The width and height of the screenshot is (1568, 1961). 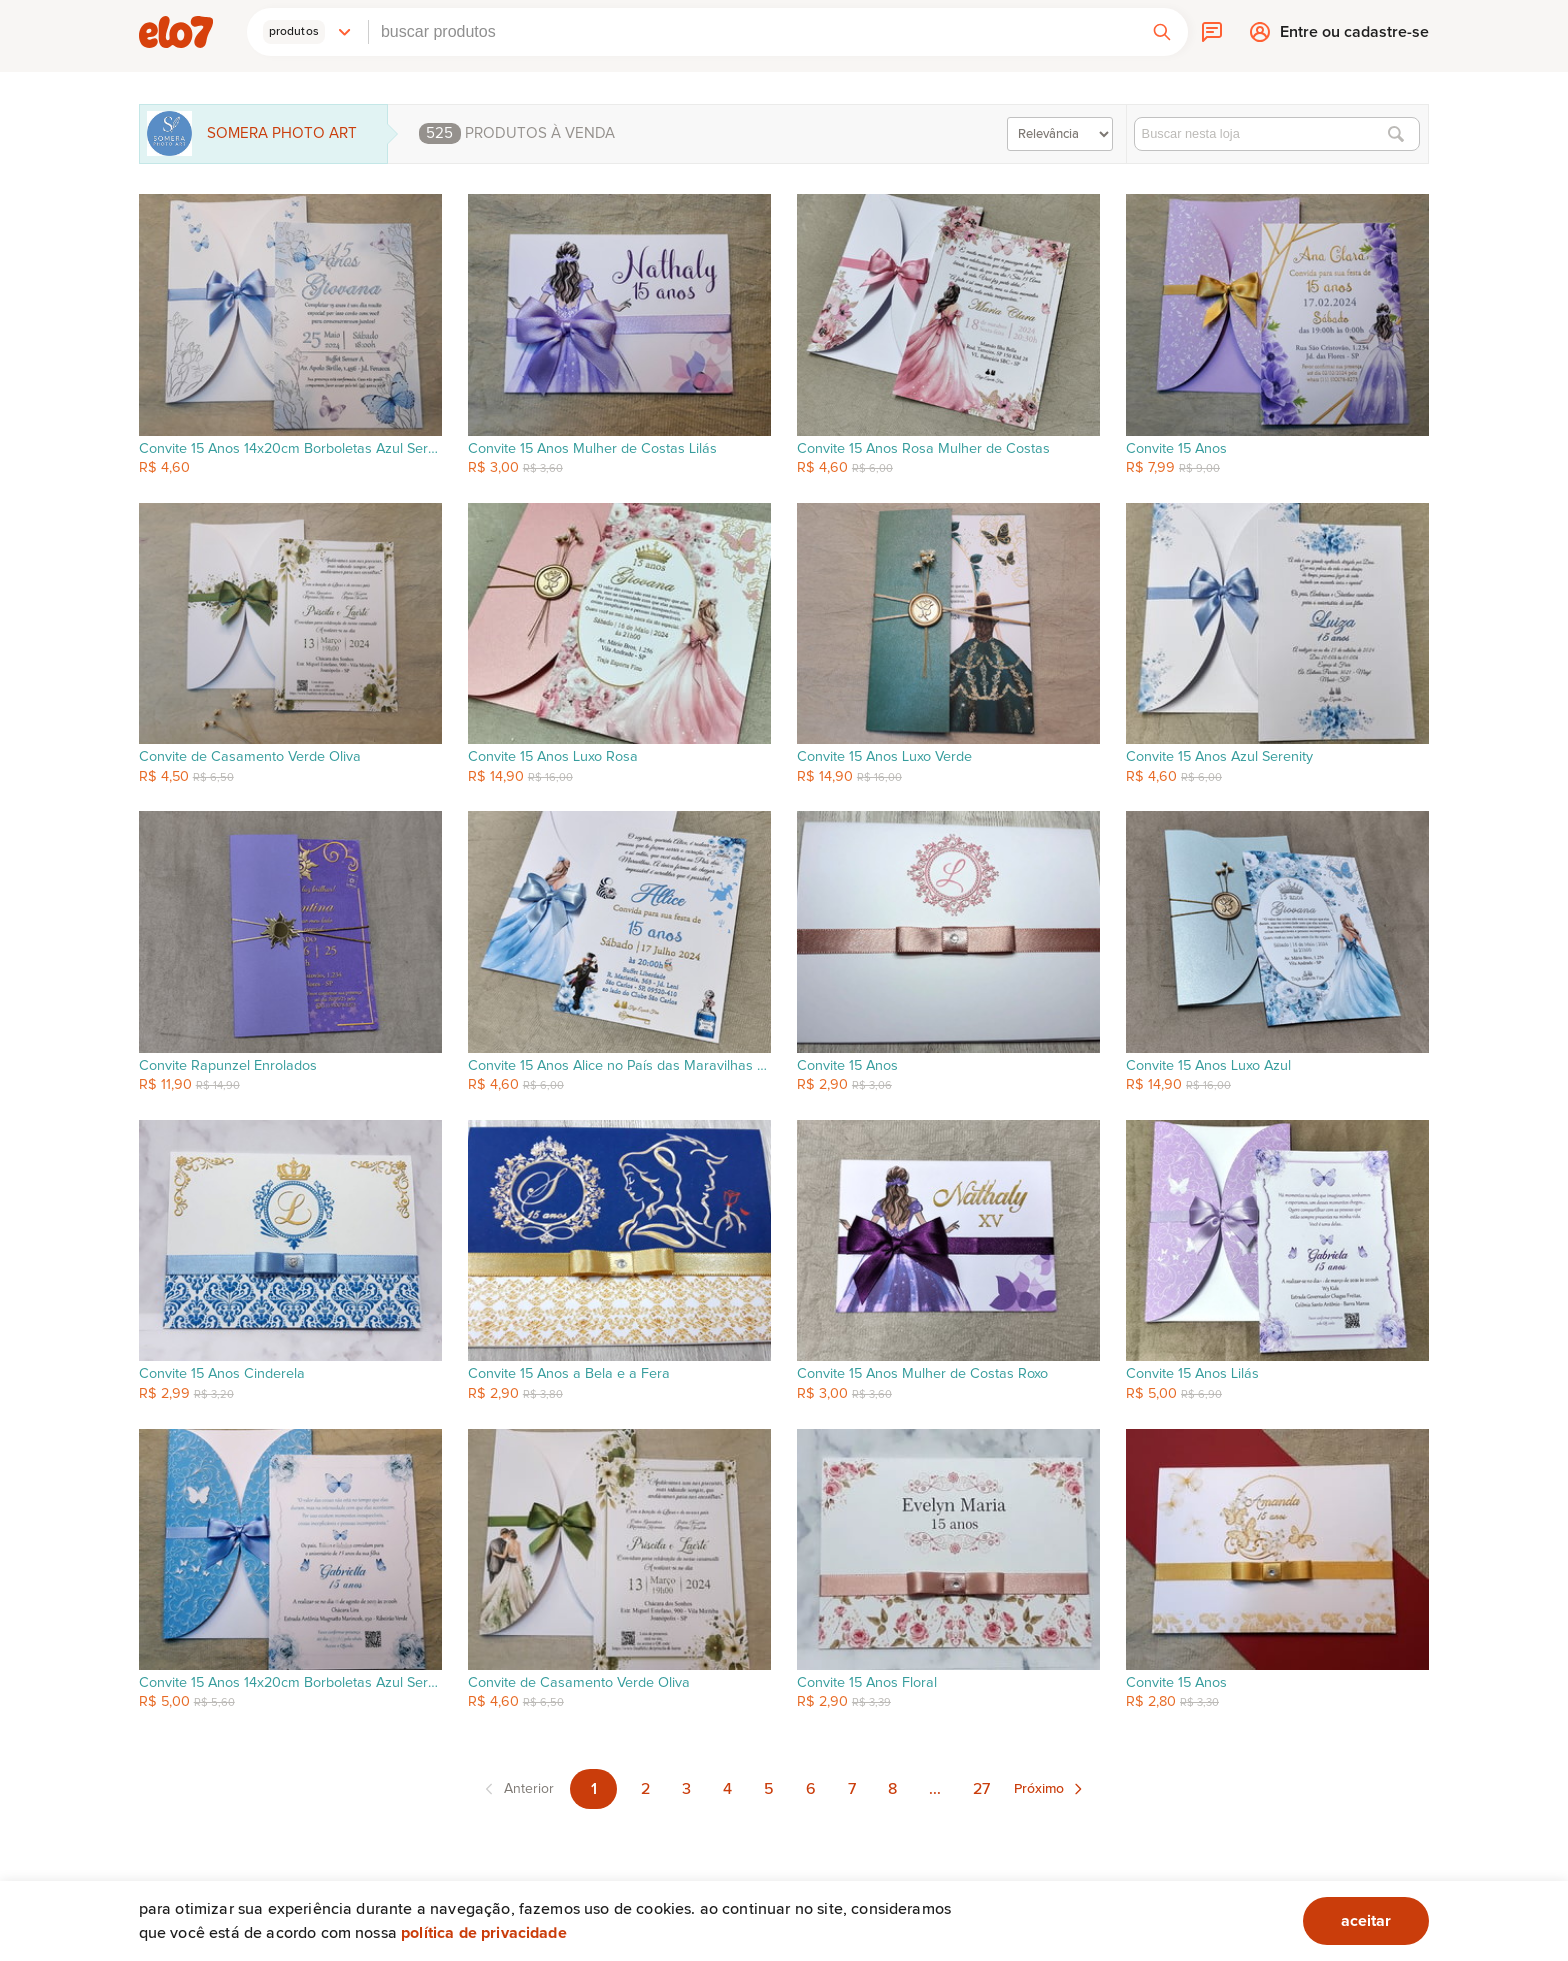 I want to click on [combobox], so click(x=752, y=32).